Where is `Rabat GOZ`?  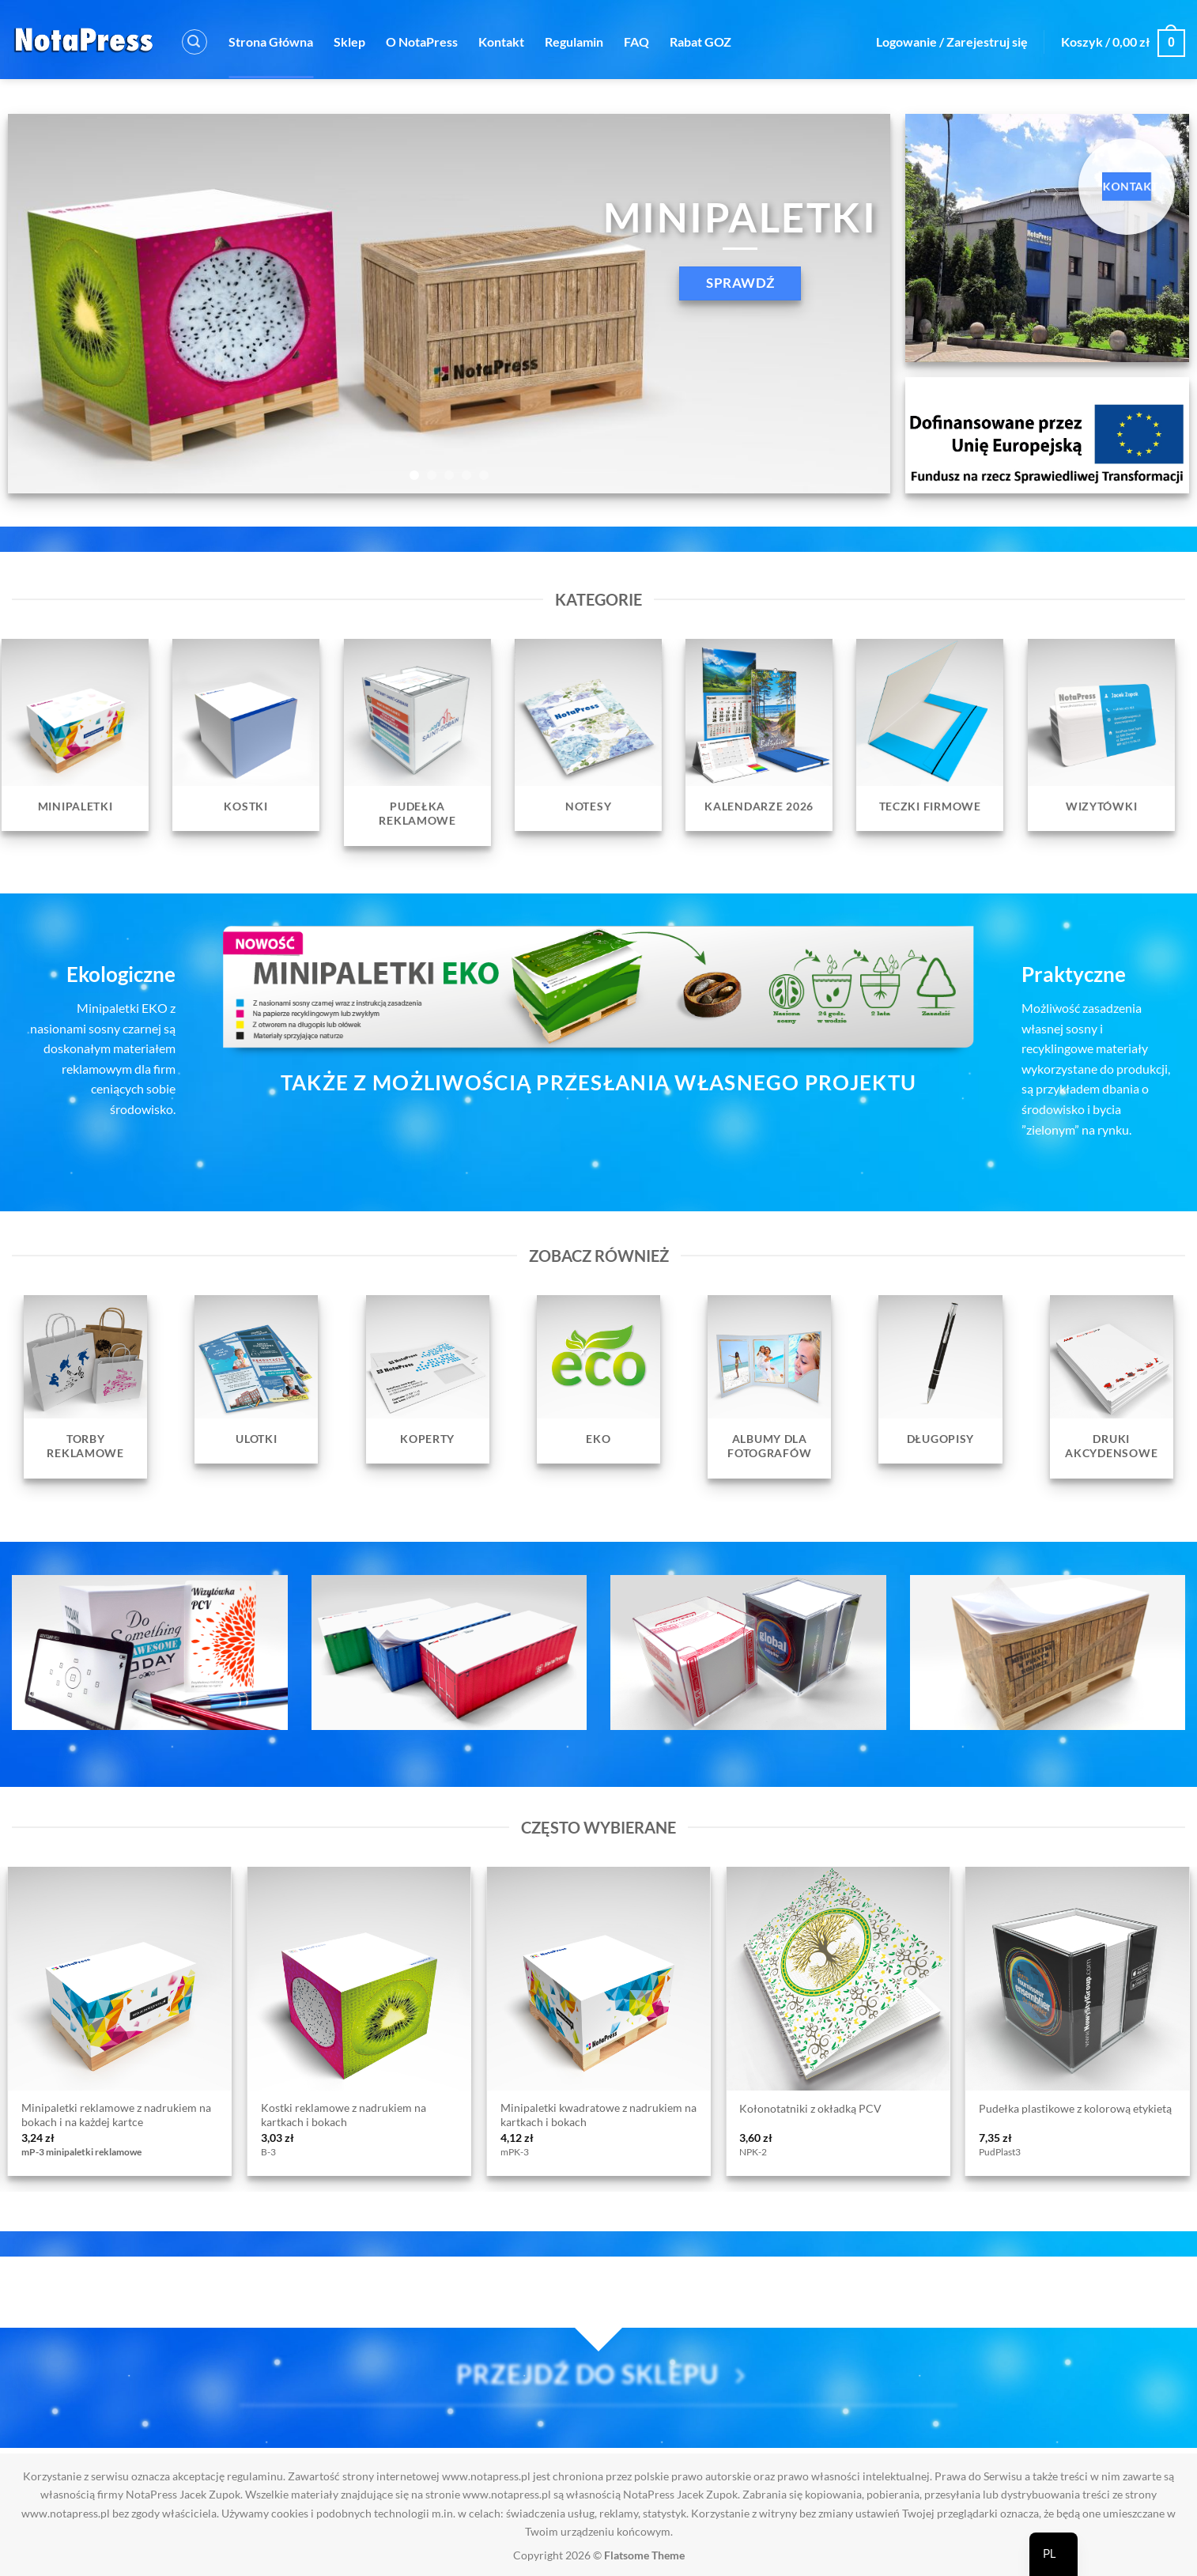 Rabat GOZ is located at coordinates (700, 41).